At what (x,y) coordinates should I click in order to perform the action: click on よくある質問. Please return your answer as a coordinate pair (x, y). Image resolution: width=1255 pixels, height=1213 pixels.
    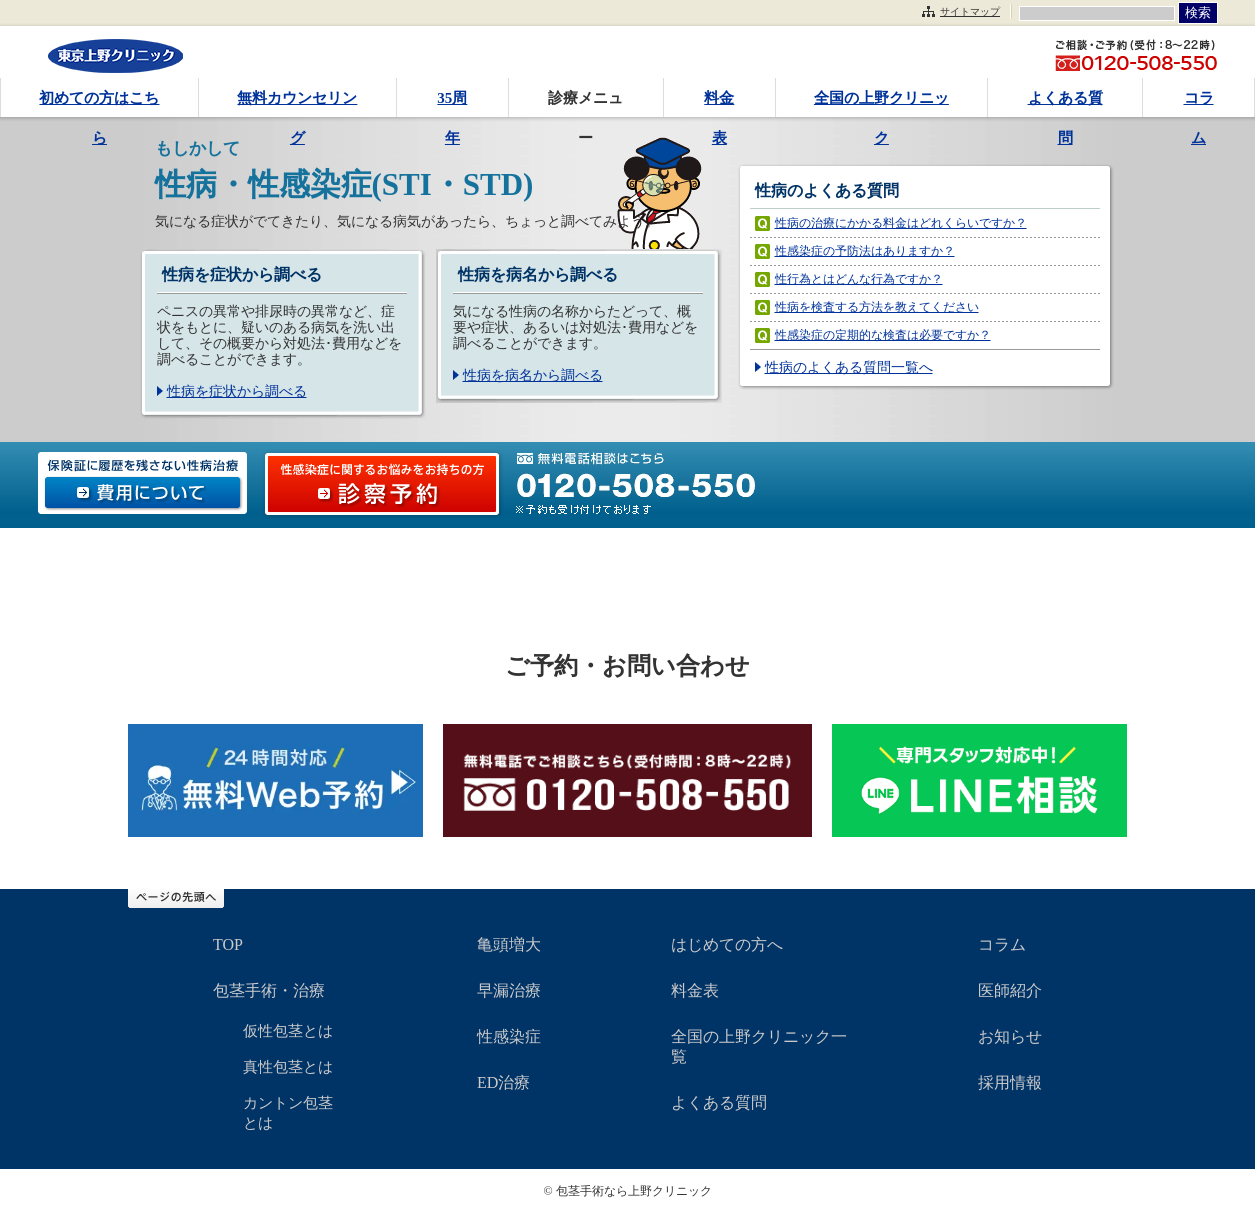
    Looking at the image, I should click on (1065, 103).